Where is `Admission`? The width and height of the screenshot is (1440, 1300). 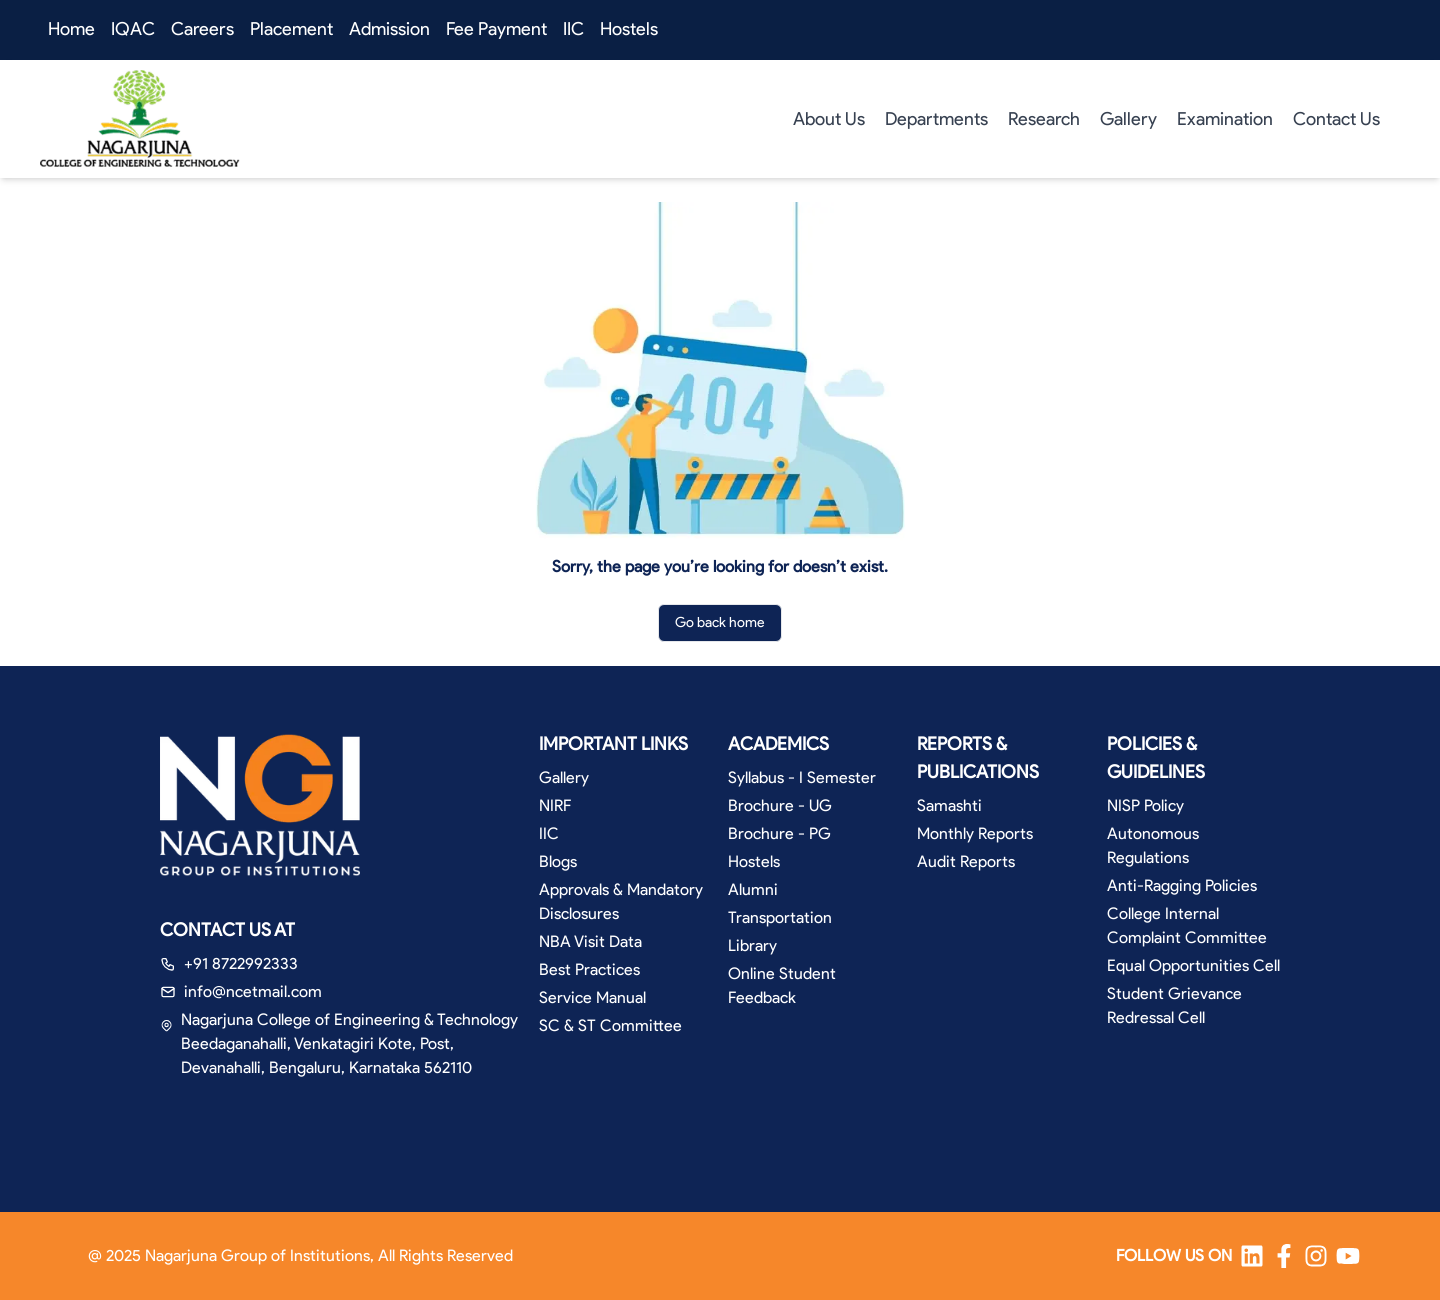
Admission is located at coordinates (389, 29).